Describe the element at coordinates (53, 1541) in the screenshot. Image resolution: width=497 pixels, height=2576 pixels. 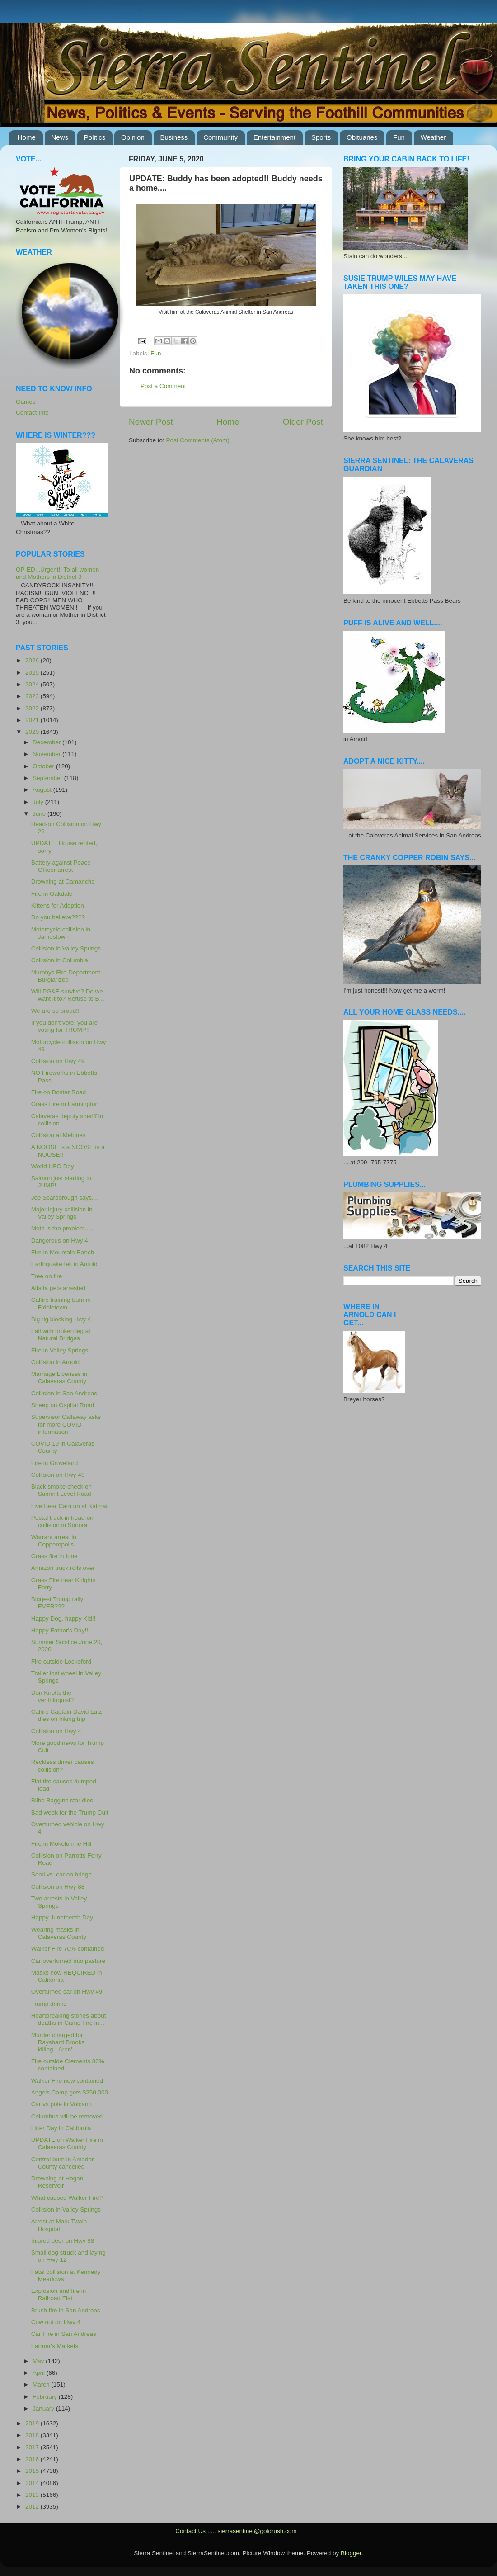
I see `Warrant arrest in Copperopolis` at that location.